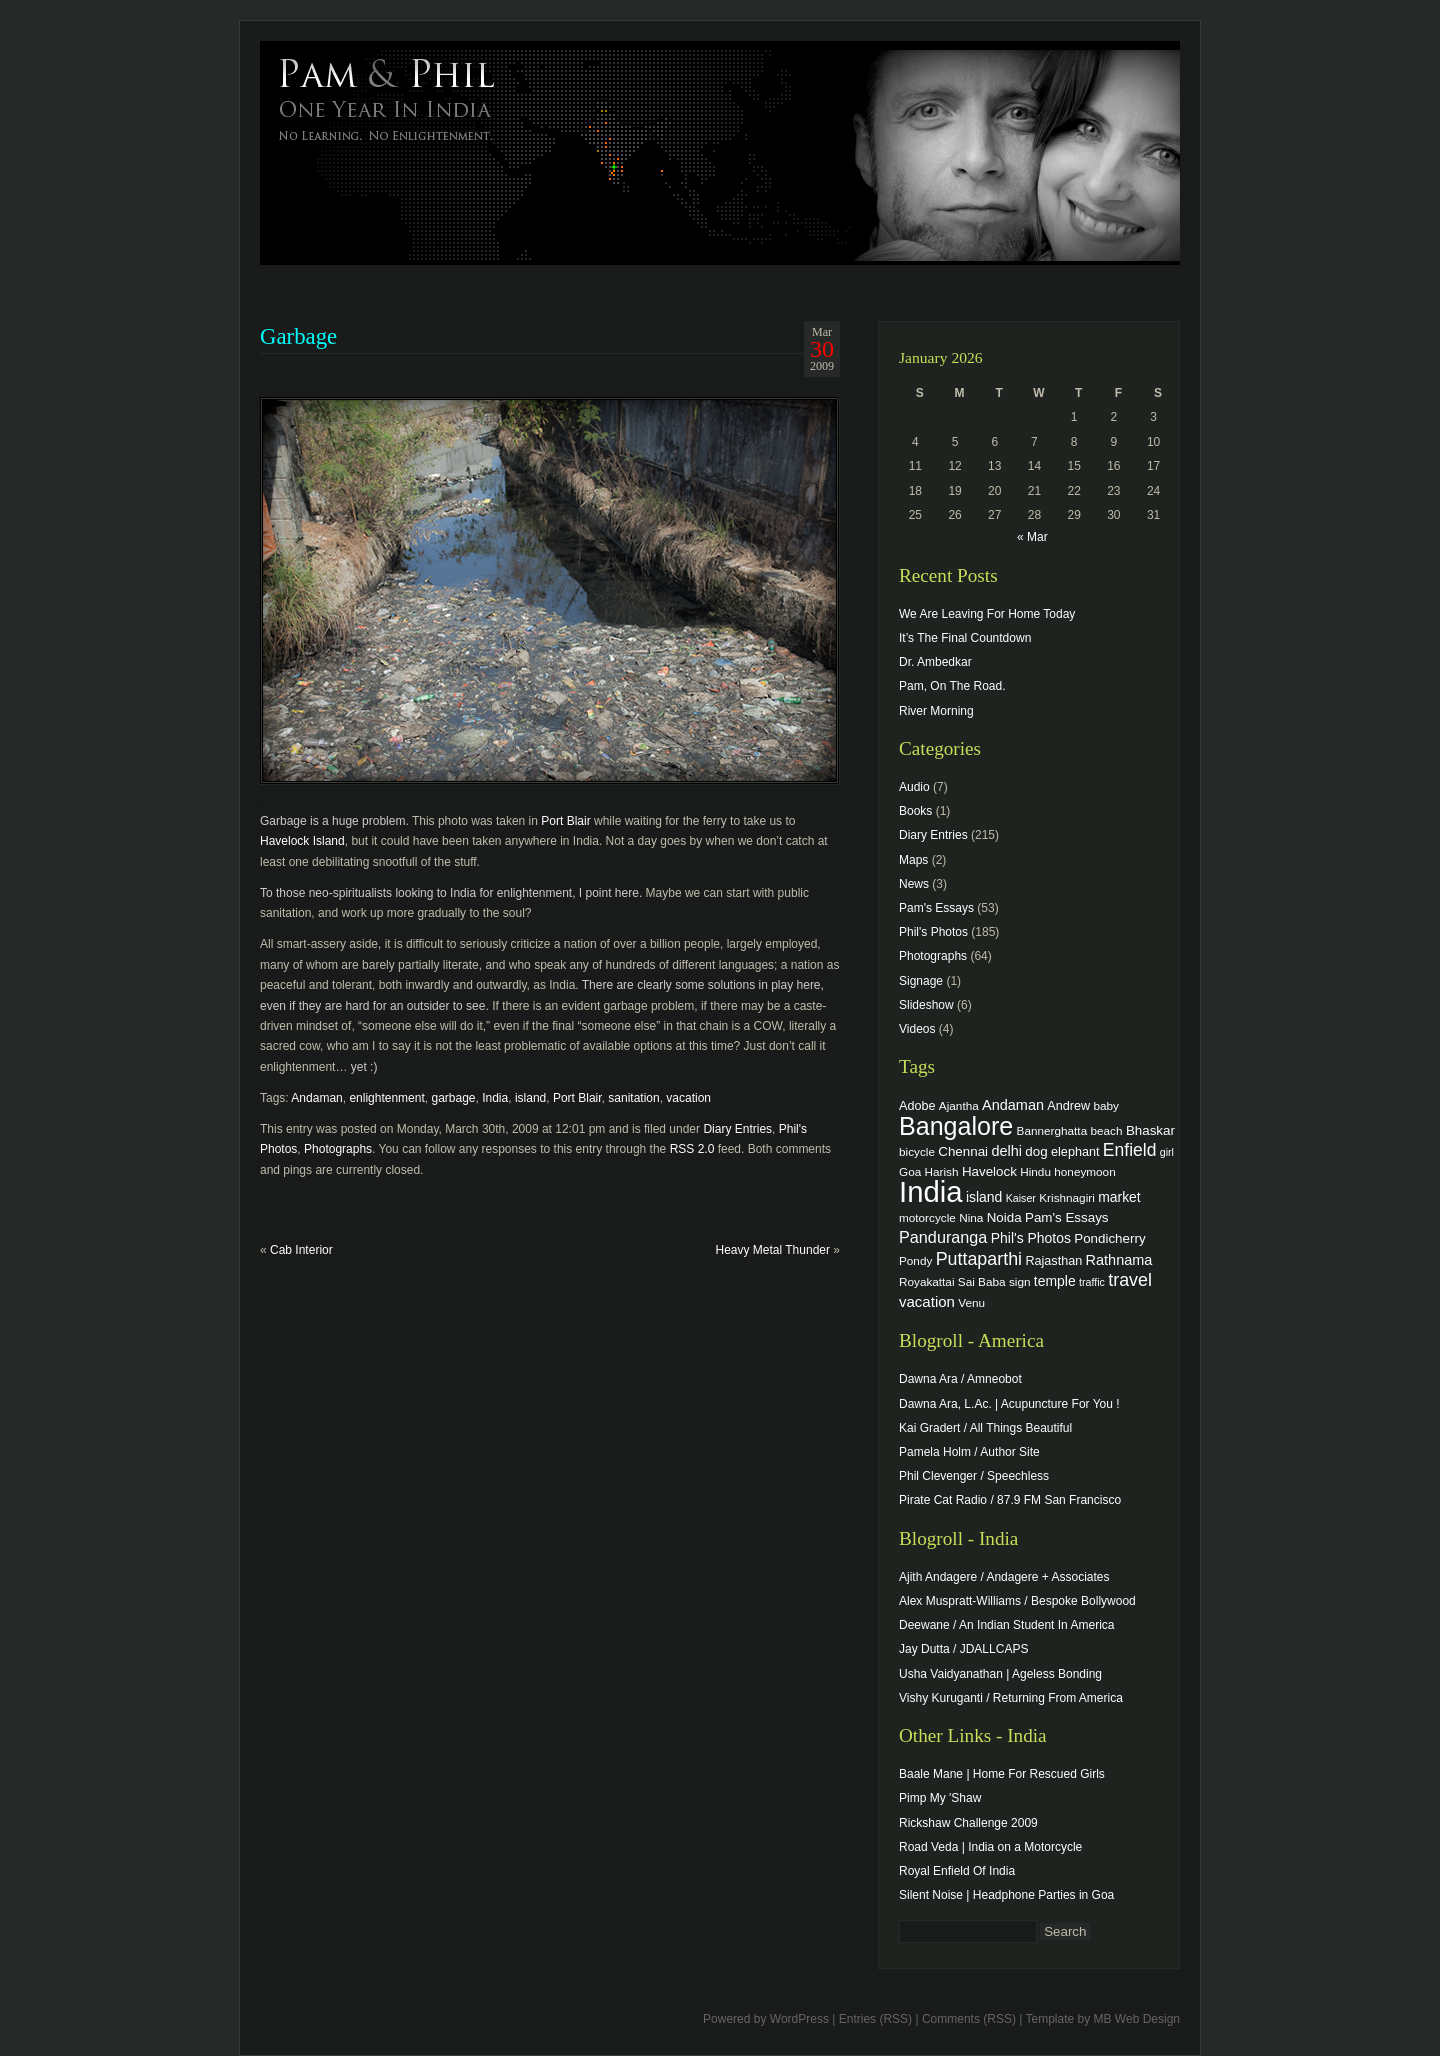 Image resolution: width=1440 pixels, height=2056 pixels. Describe the element at coordinates (957, 1871) in the screenshot. I see `Royal Enfield Of India` at that location.